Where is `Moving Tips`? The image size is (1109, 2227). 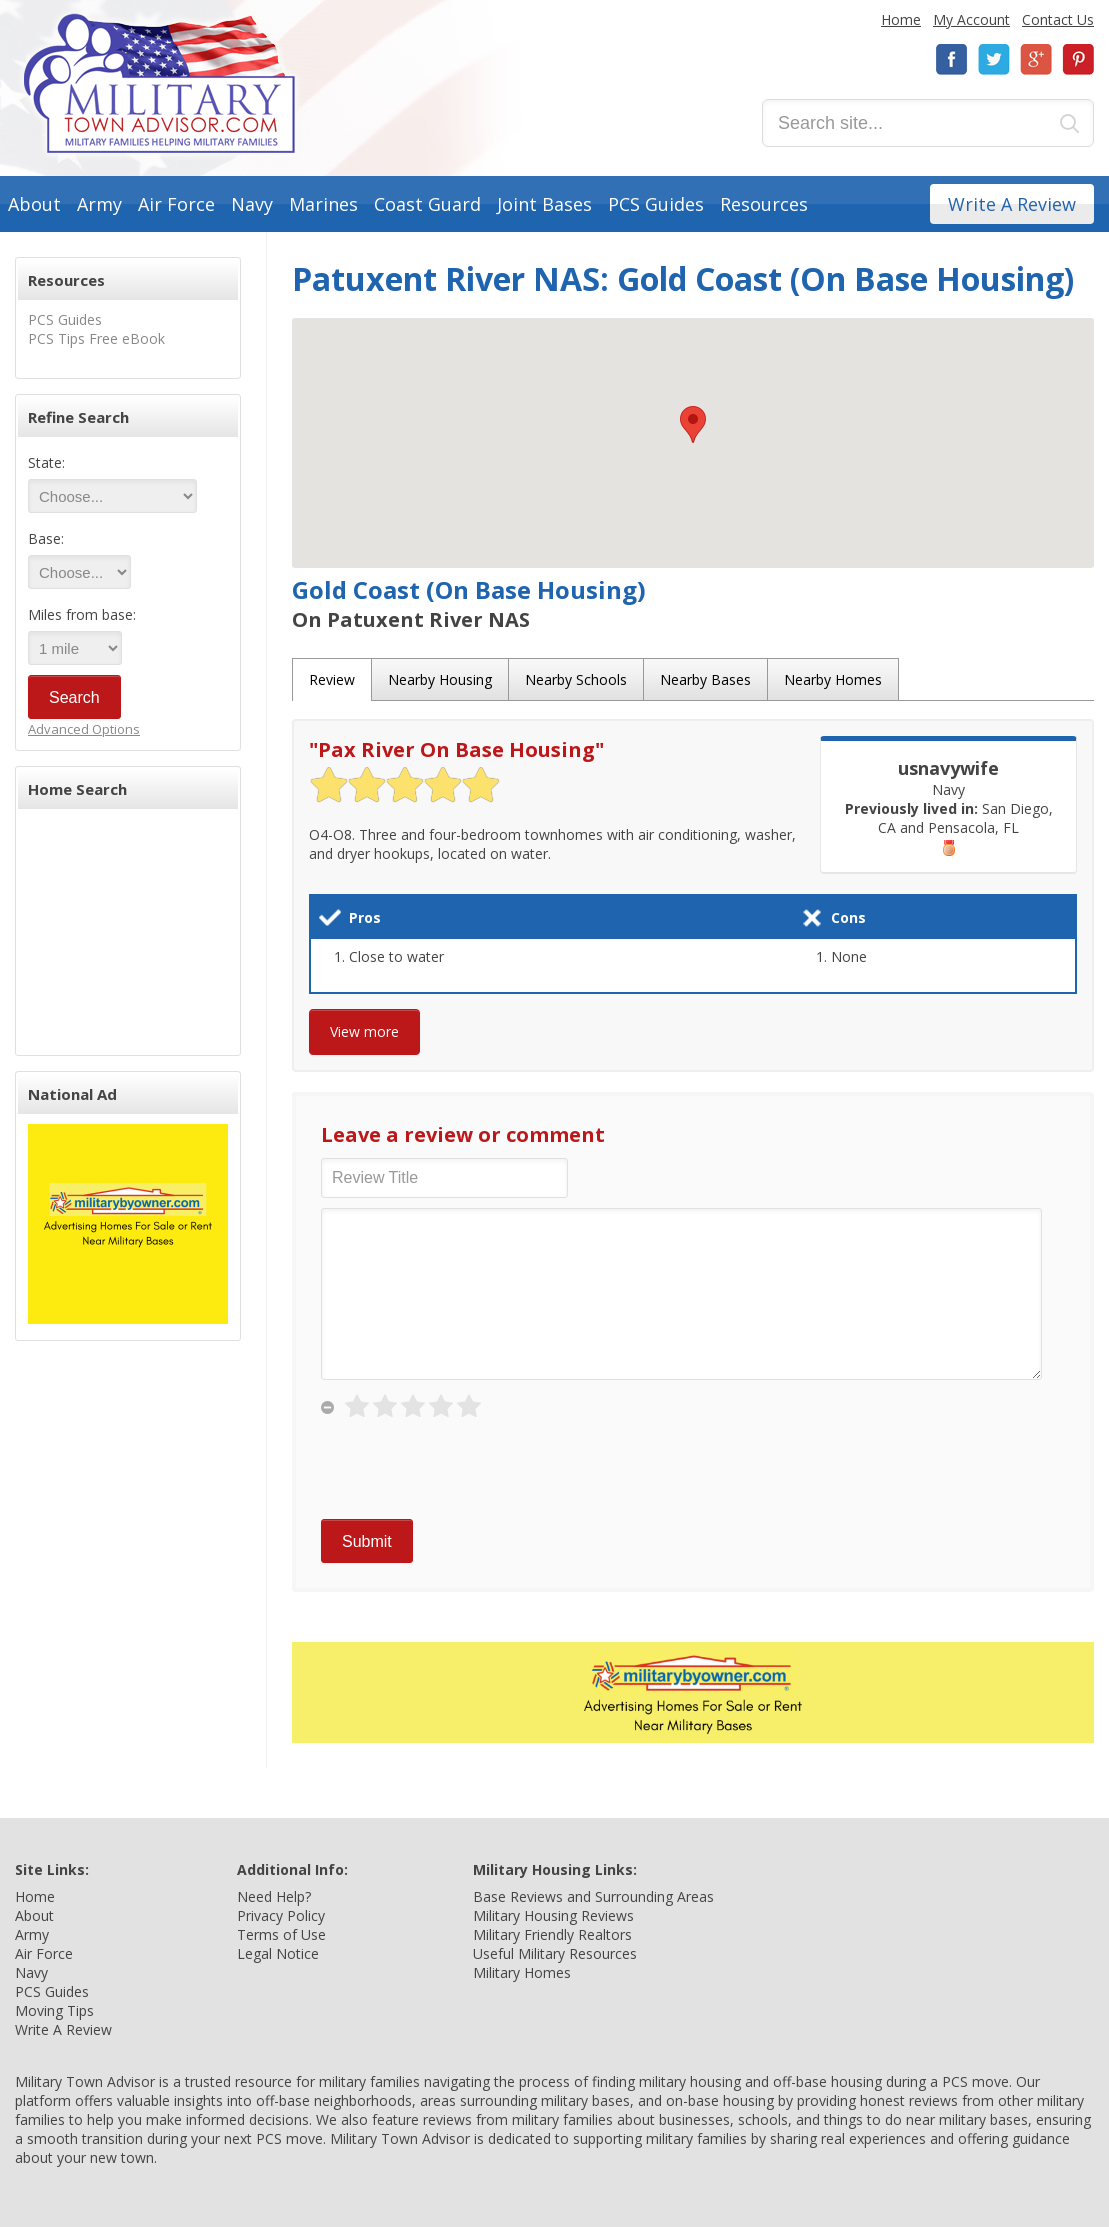 Moving Tips is located at coordinates (54, 2010).